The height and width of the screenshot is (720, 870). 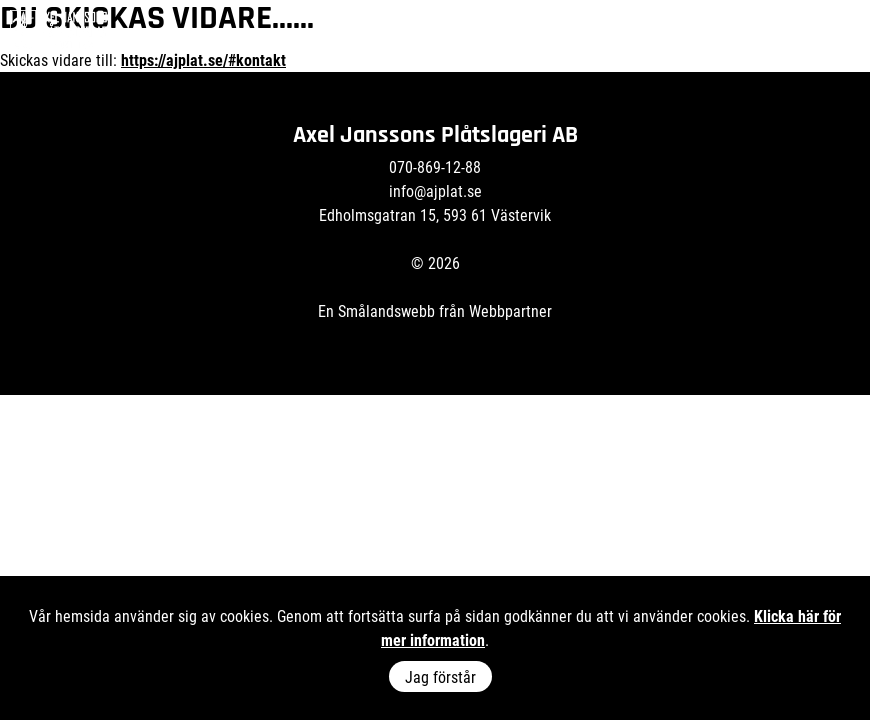 What do you see at coordinates (435, 166) in the screenshot?
I see `070-869-12-88` at bounding box center [435, 166].